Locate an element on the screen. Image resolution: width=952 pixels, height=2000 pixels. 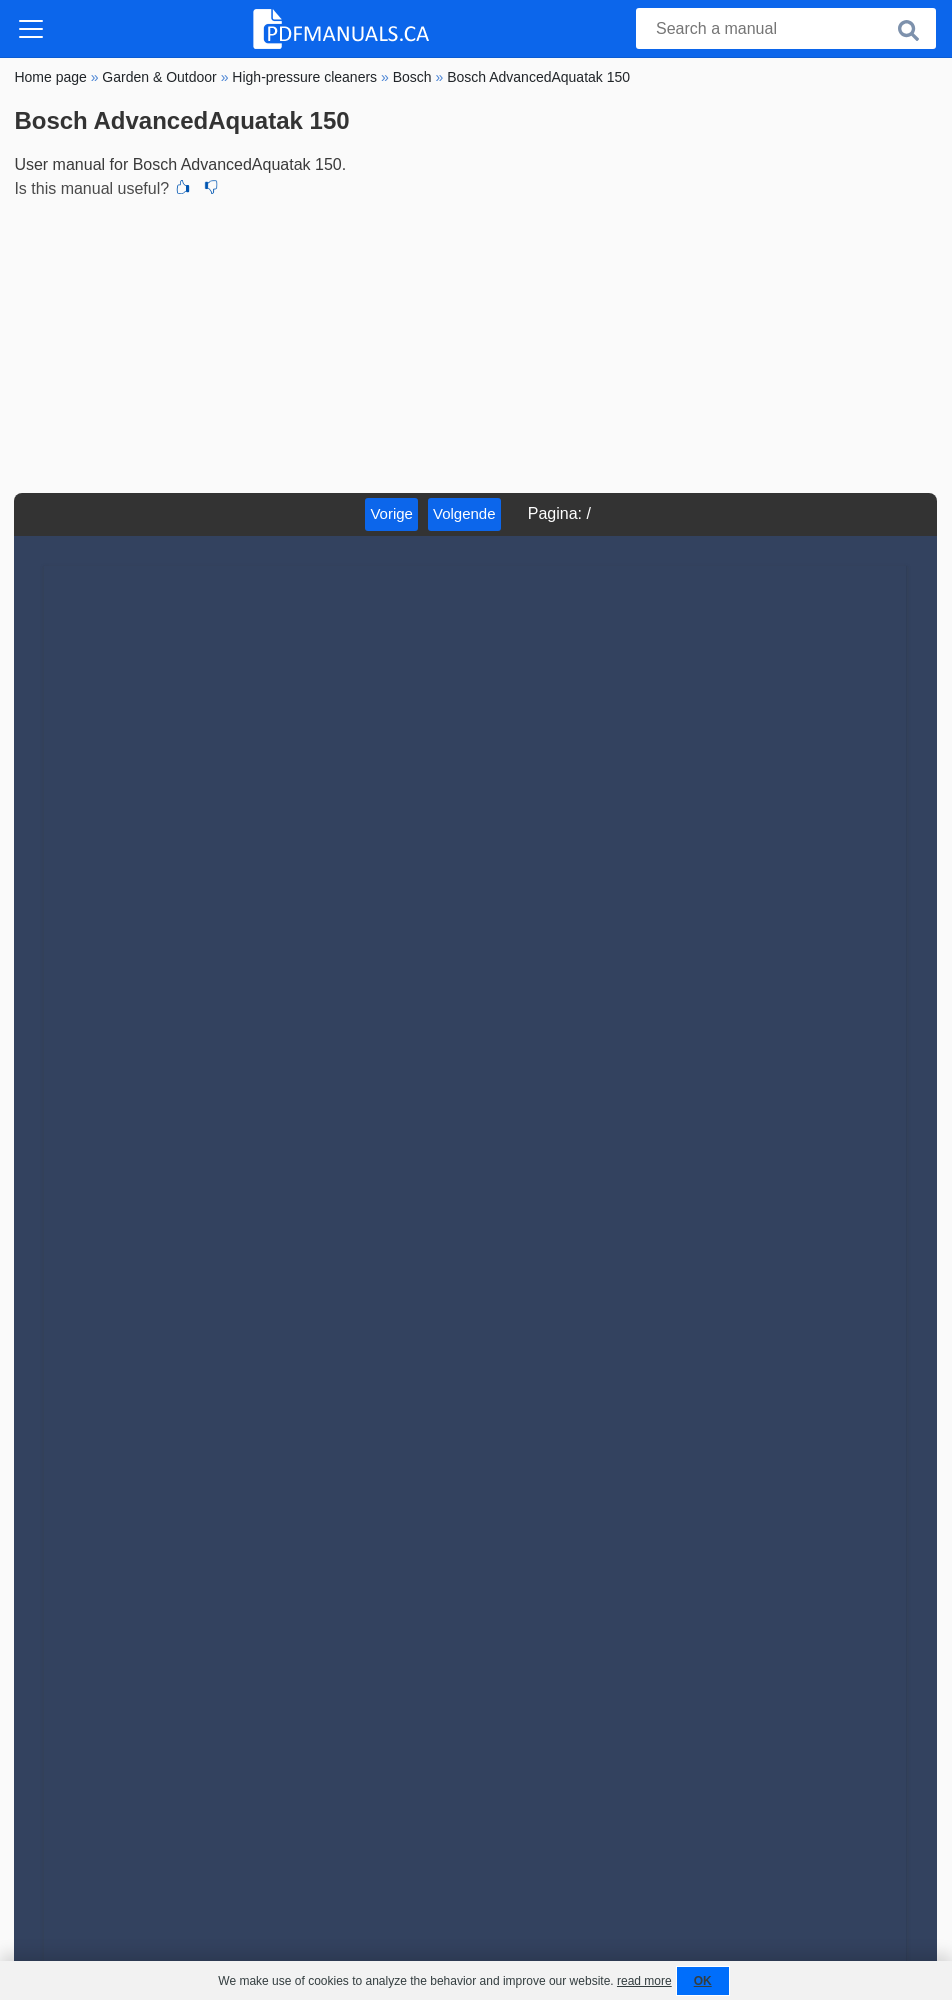
OK is located at coordinates (703, 1981).